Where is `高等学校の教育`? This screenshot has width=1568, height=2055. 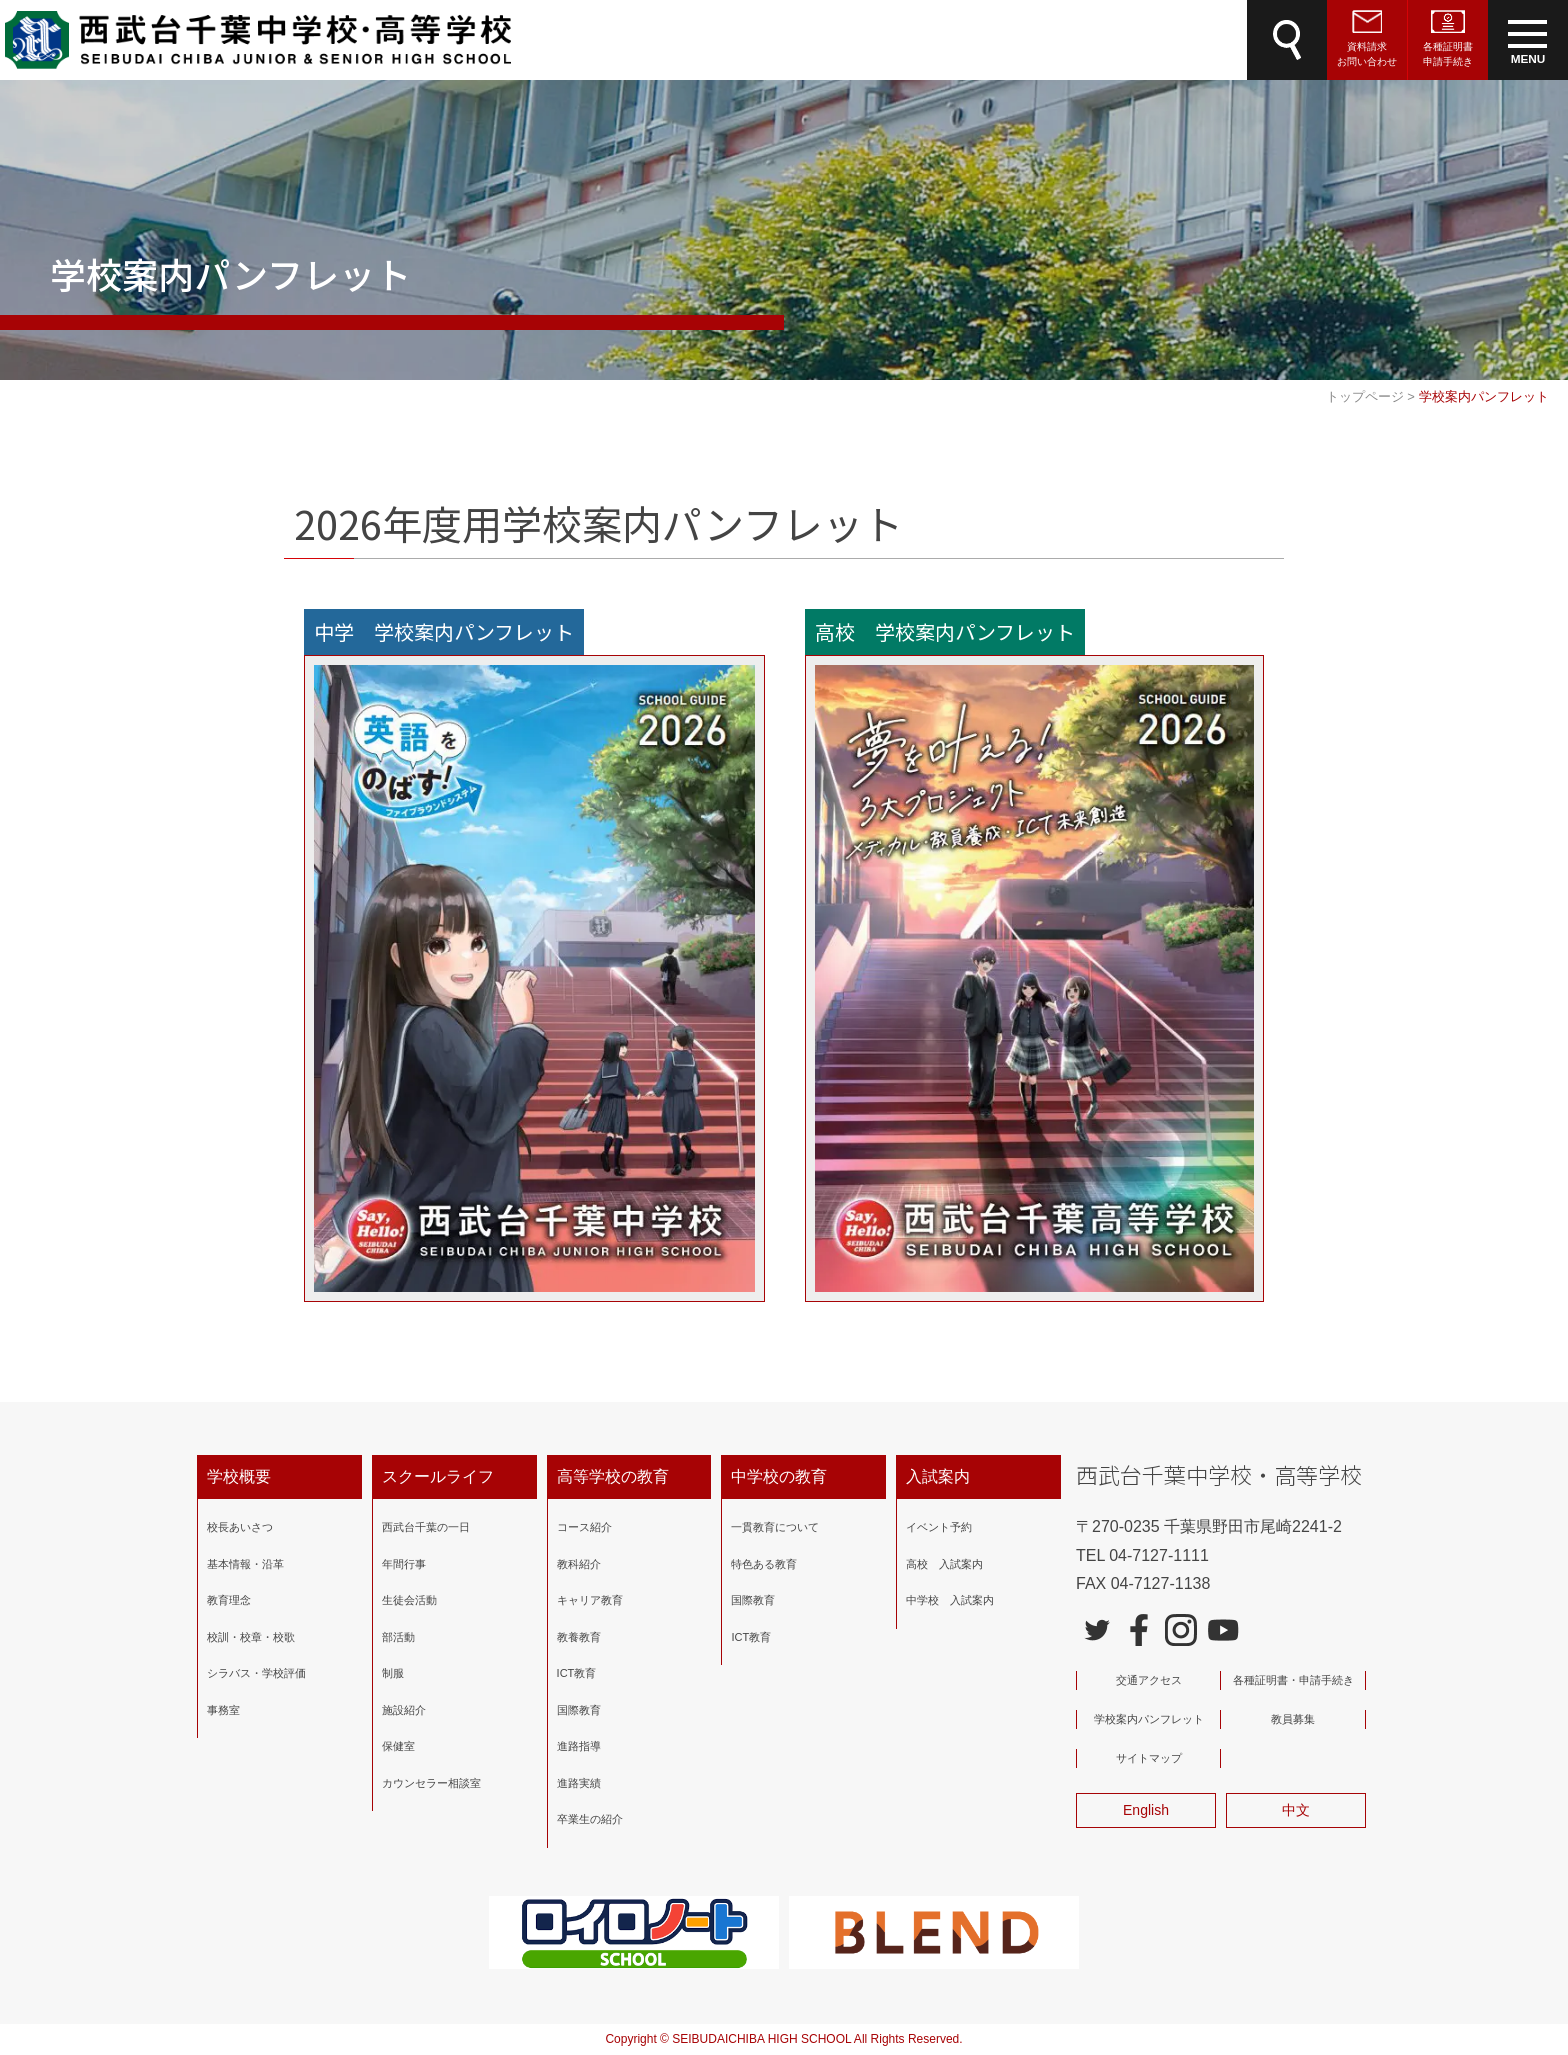
高等学校の教育 is located at coordinates (613, 1476).